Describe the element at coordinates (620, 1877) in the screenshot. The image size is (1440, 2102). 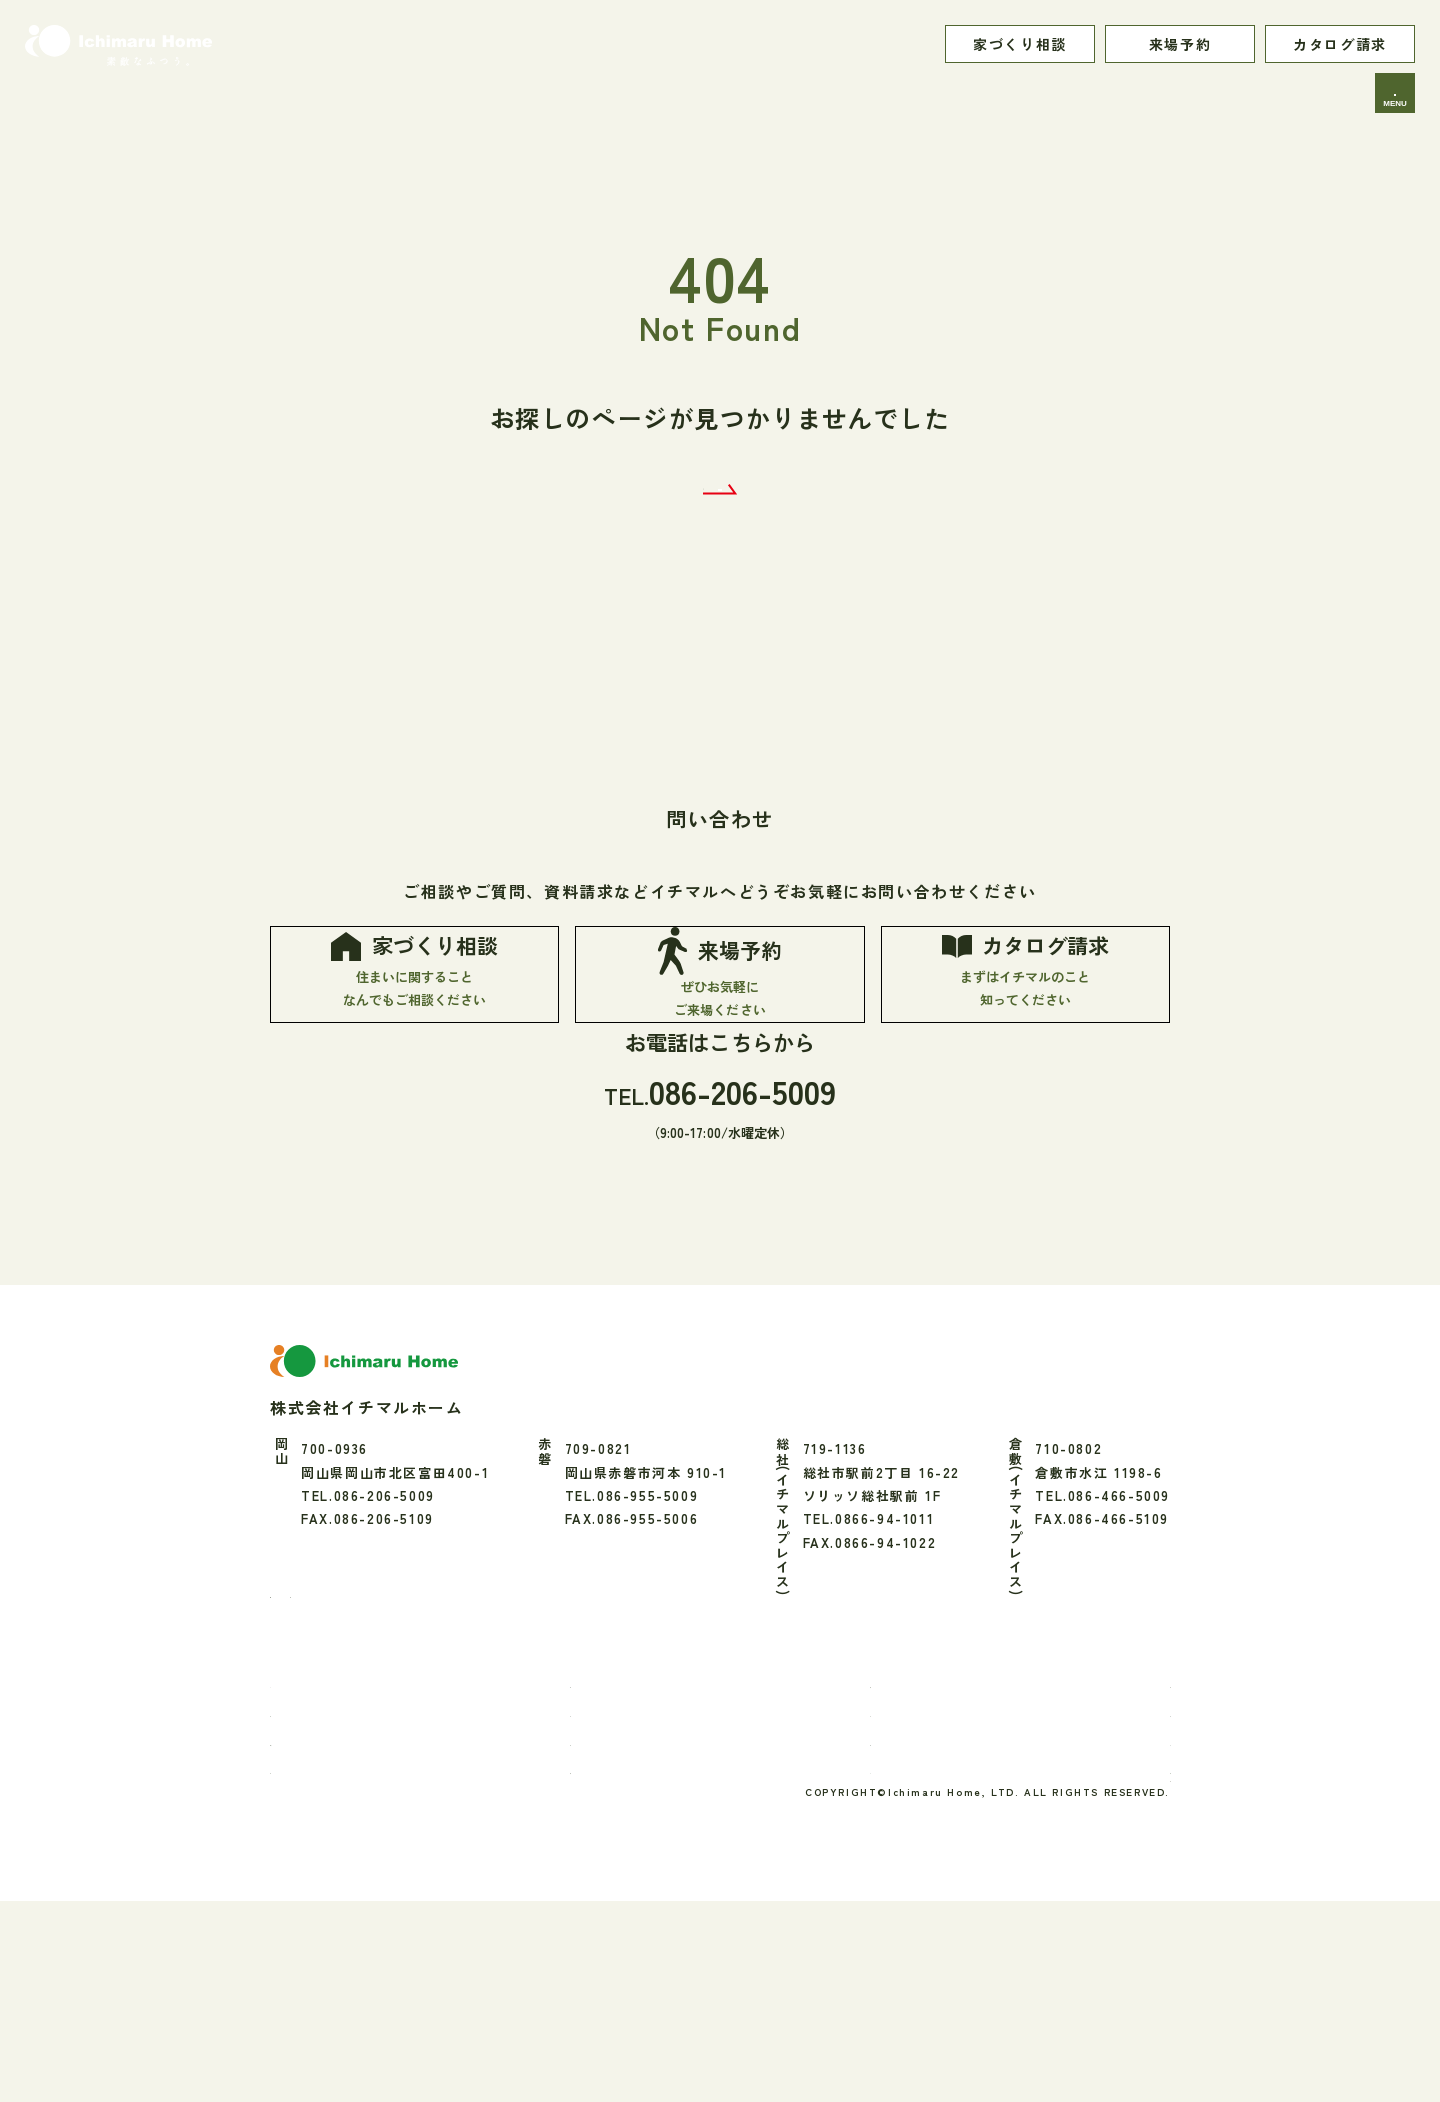
I see `性能・素材` at that location.